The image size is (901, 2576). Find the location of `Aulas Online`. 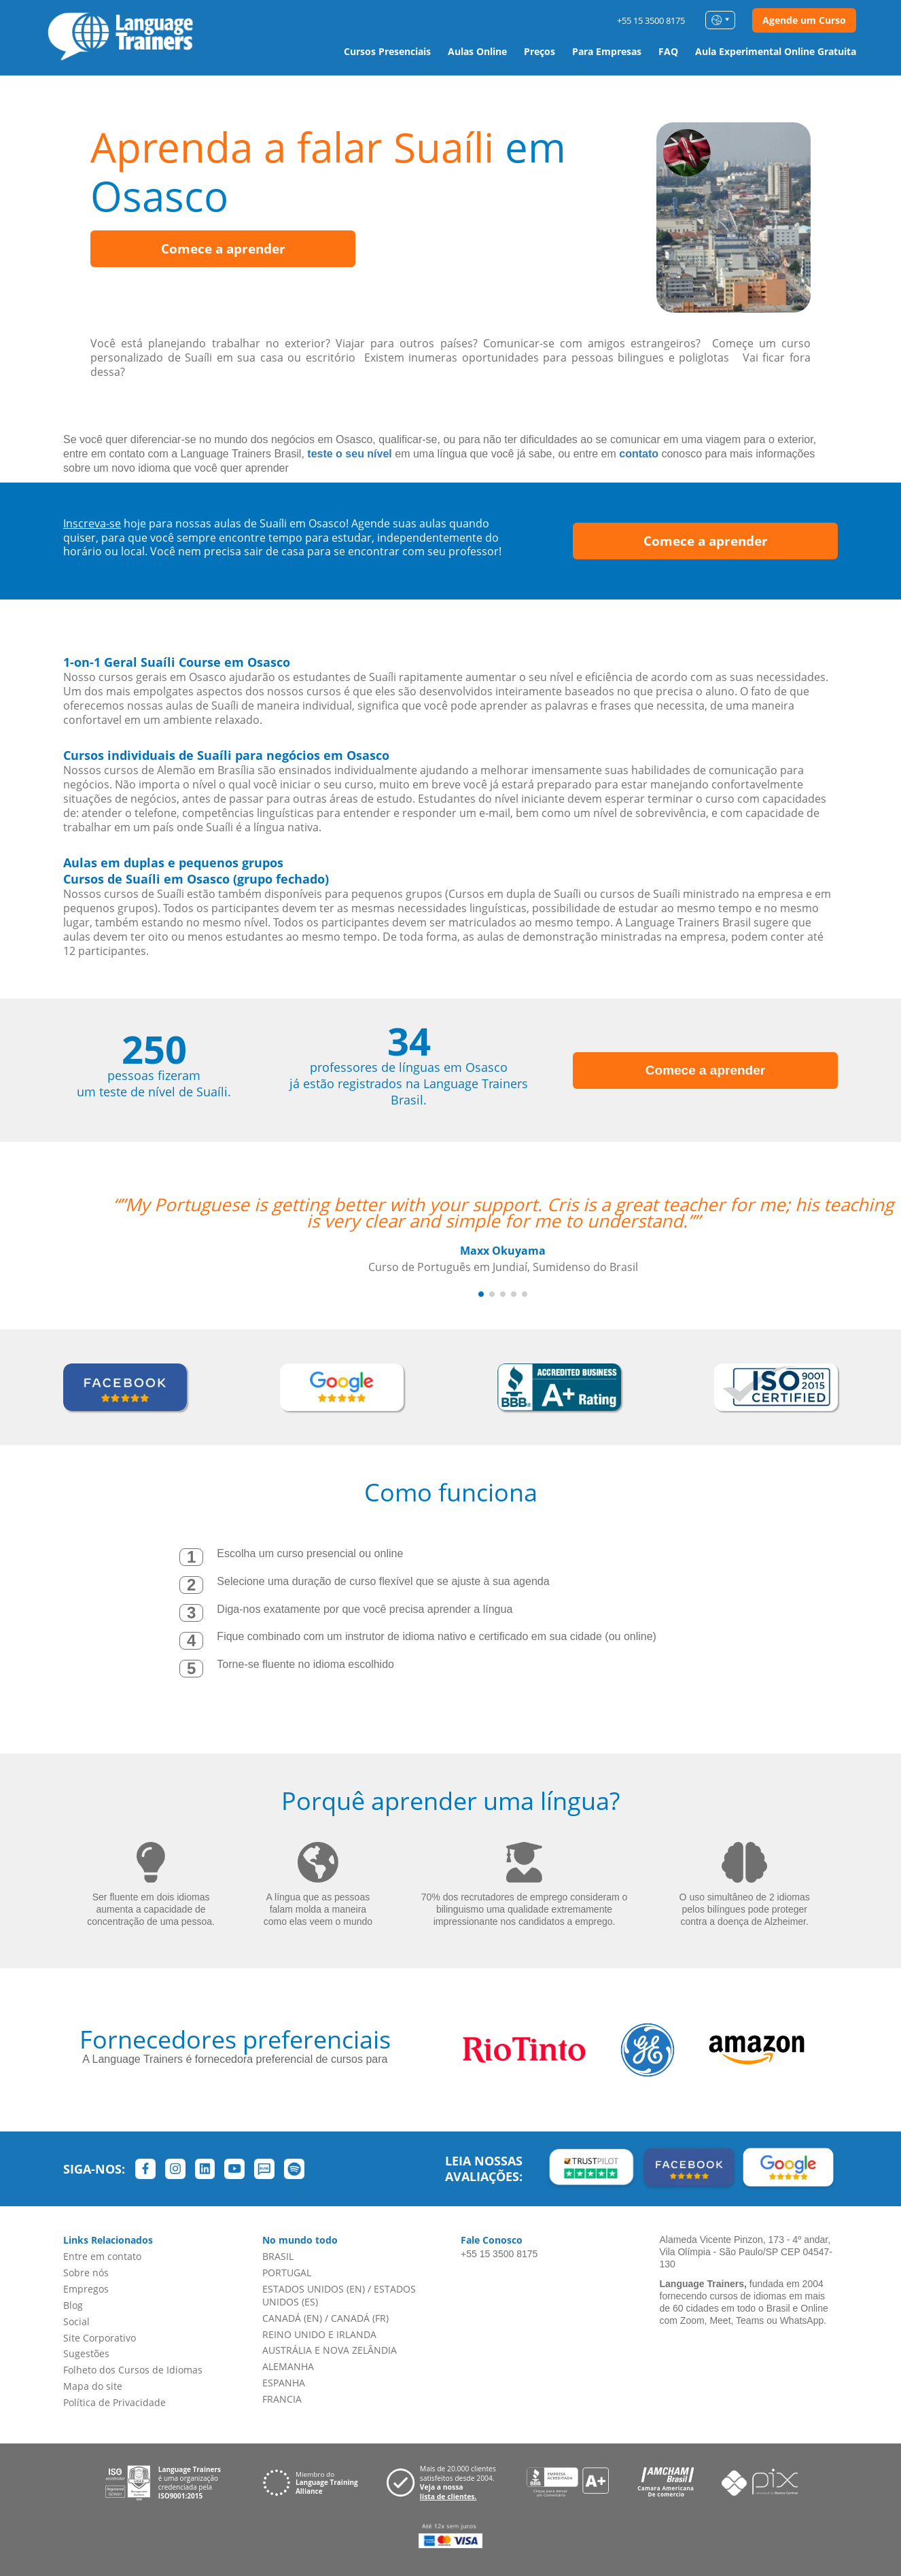

Aulas Online is located at coordinates (477, 51).